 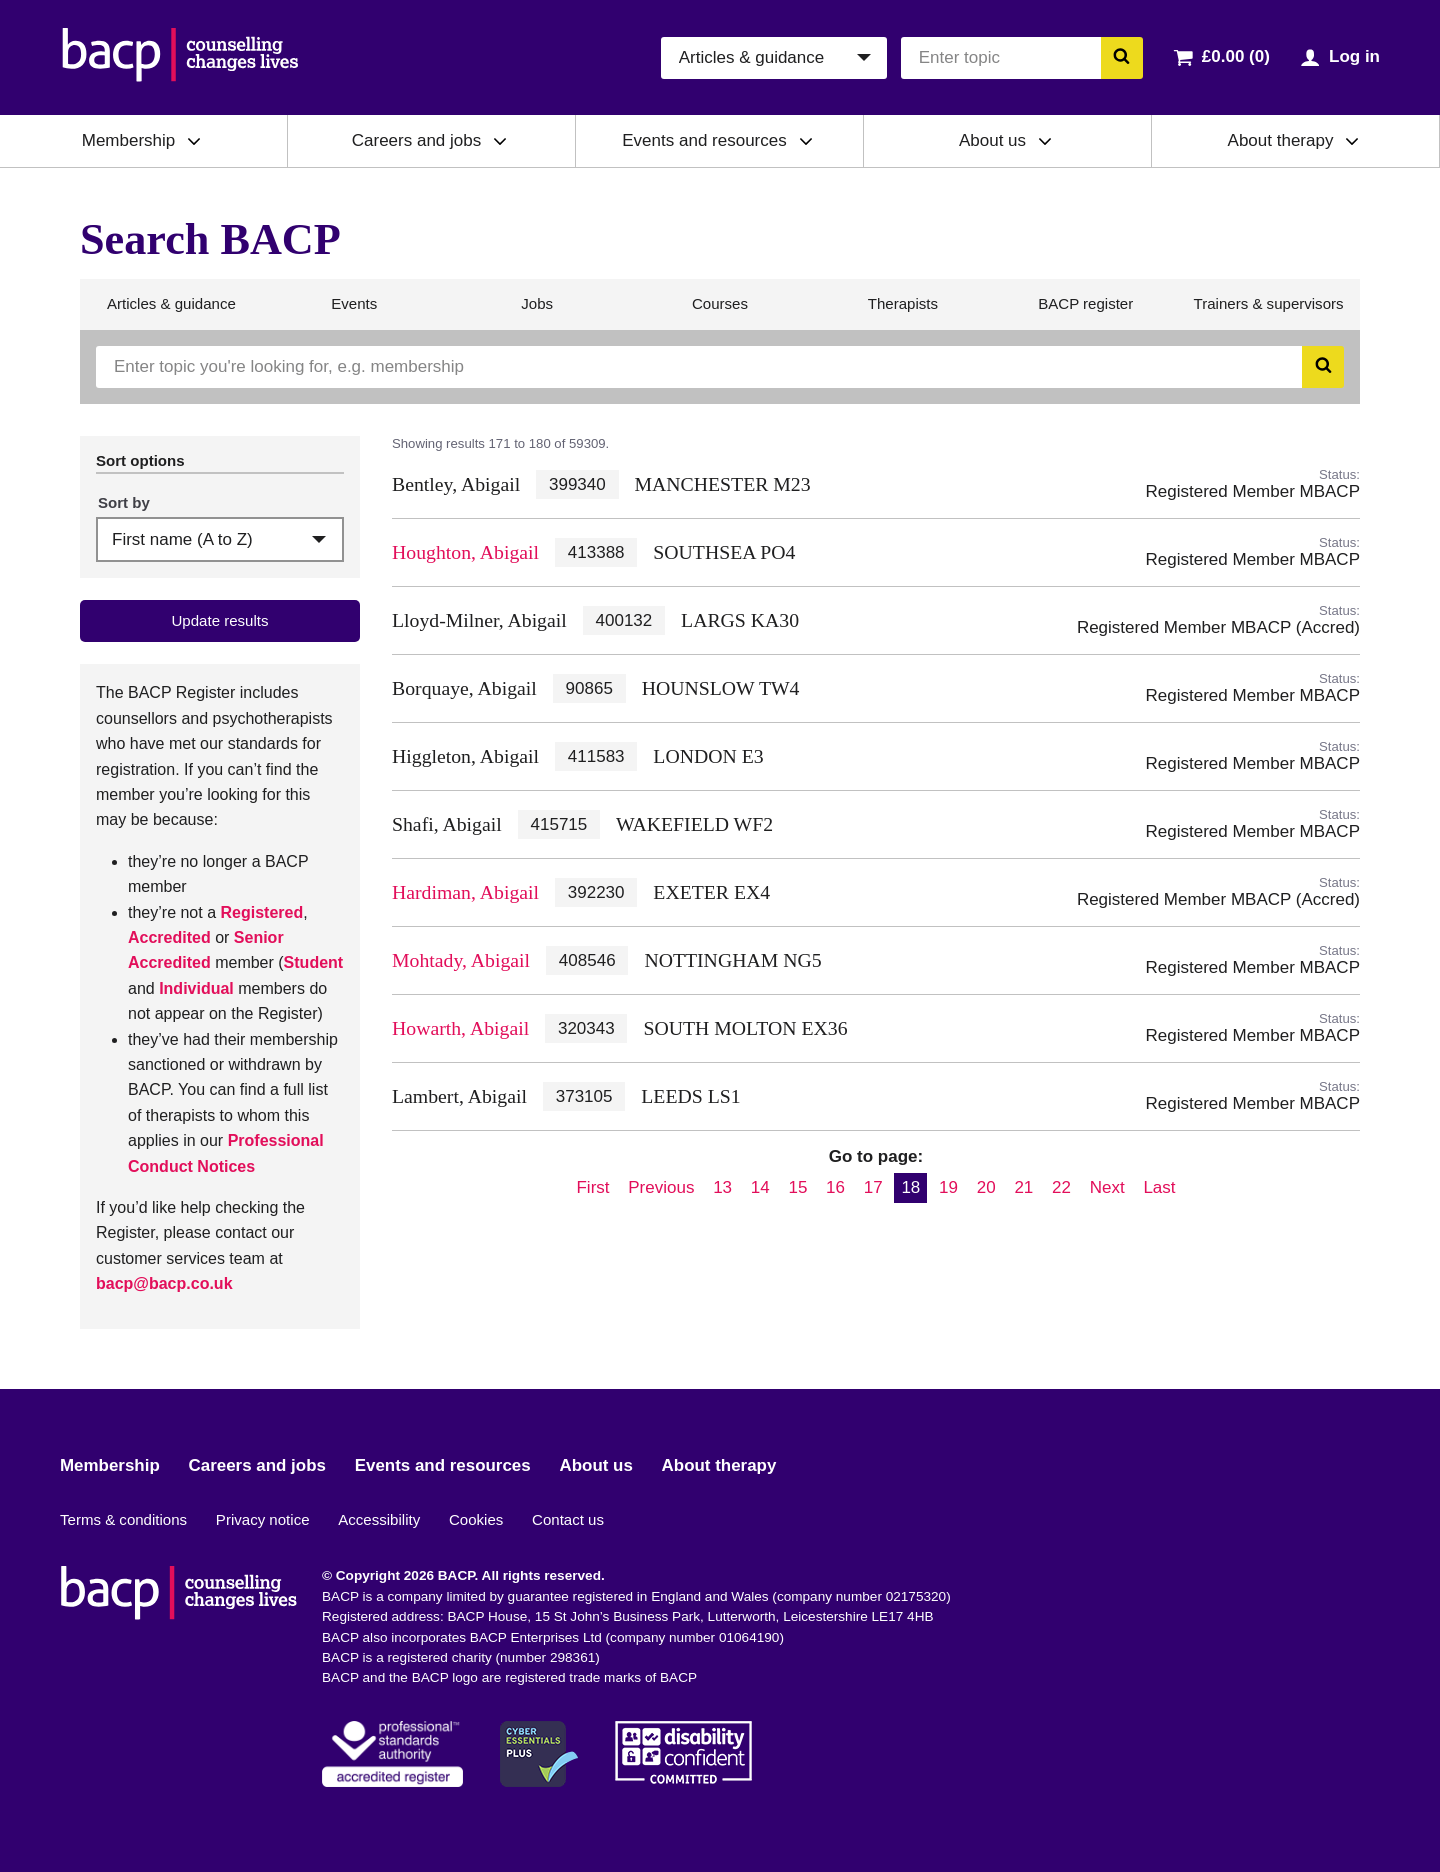 I want to click on Howarth, Abigail, so click(x=460, y=1028).